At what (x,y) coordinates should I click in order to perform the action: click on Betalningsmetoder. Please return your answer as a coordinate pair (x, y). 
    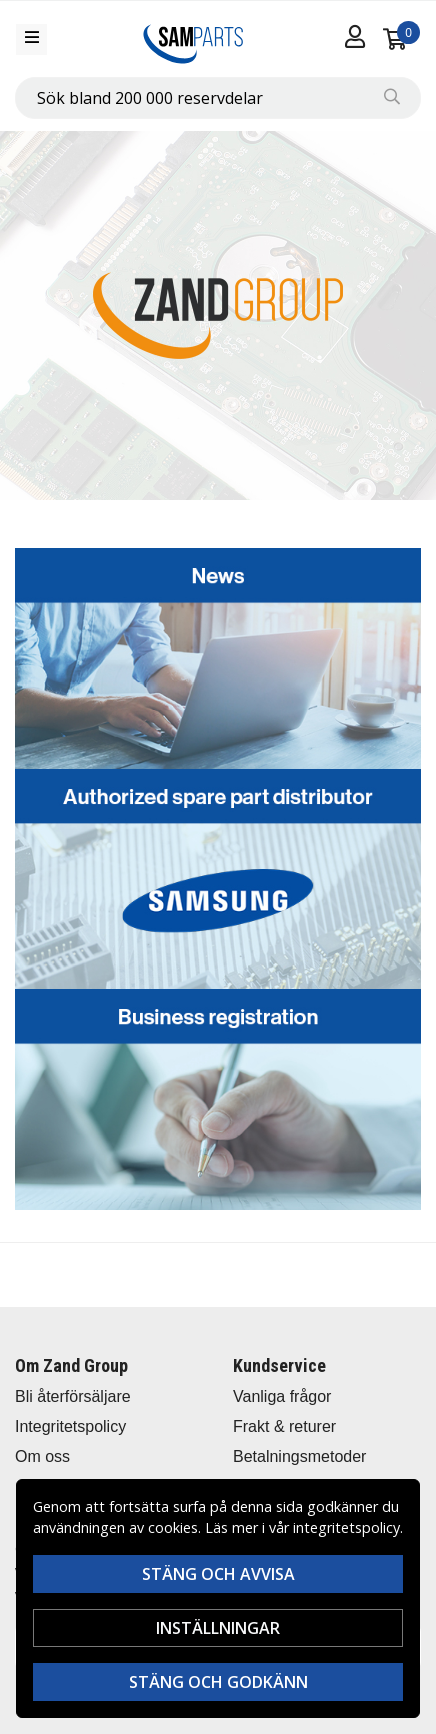
    Looking at the image, I should click on (299, 1456).